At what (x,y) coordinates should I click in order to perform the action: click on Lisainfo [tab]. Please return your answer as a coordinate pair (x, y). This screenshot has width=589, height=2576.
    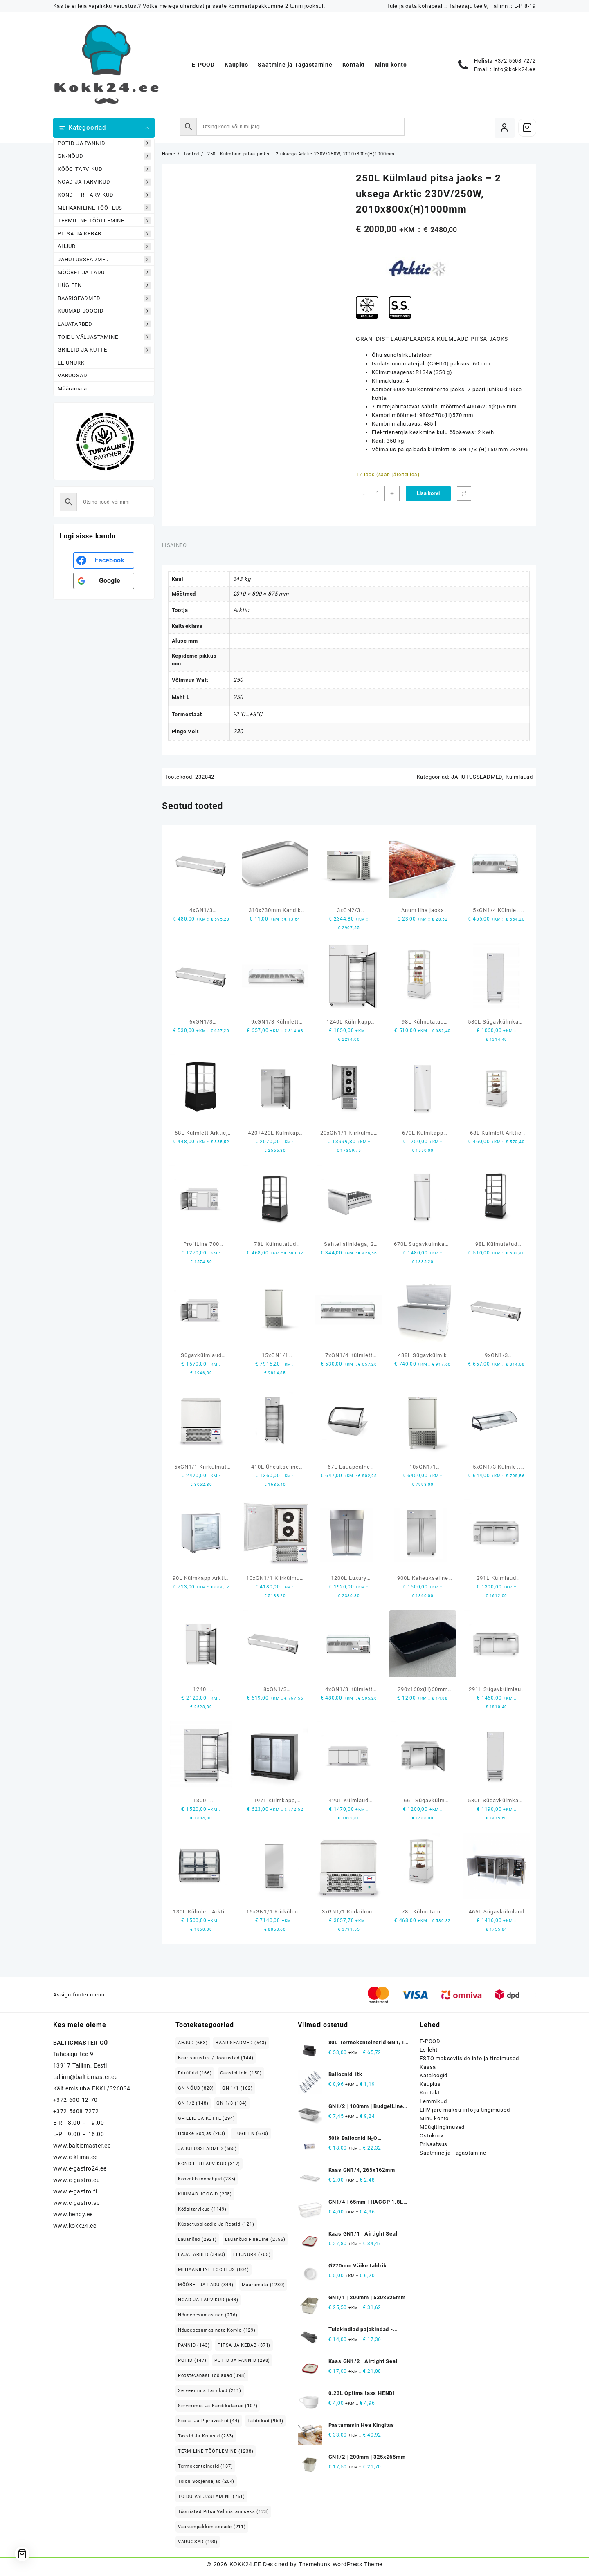
    Looking at the image, I should click on (174, 545).